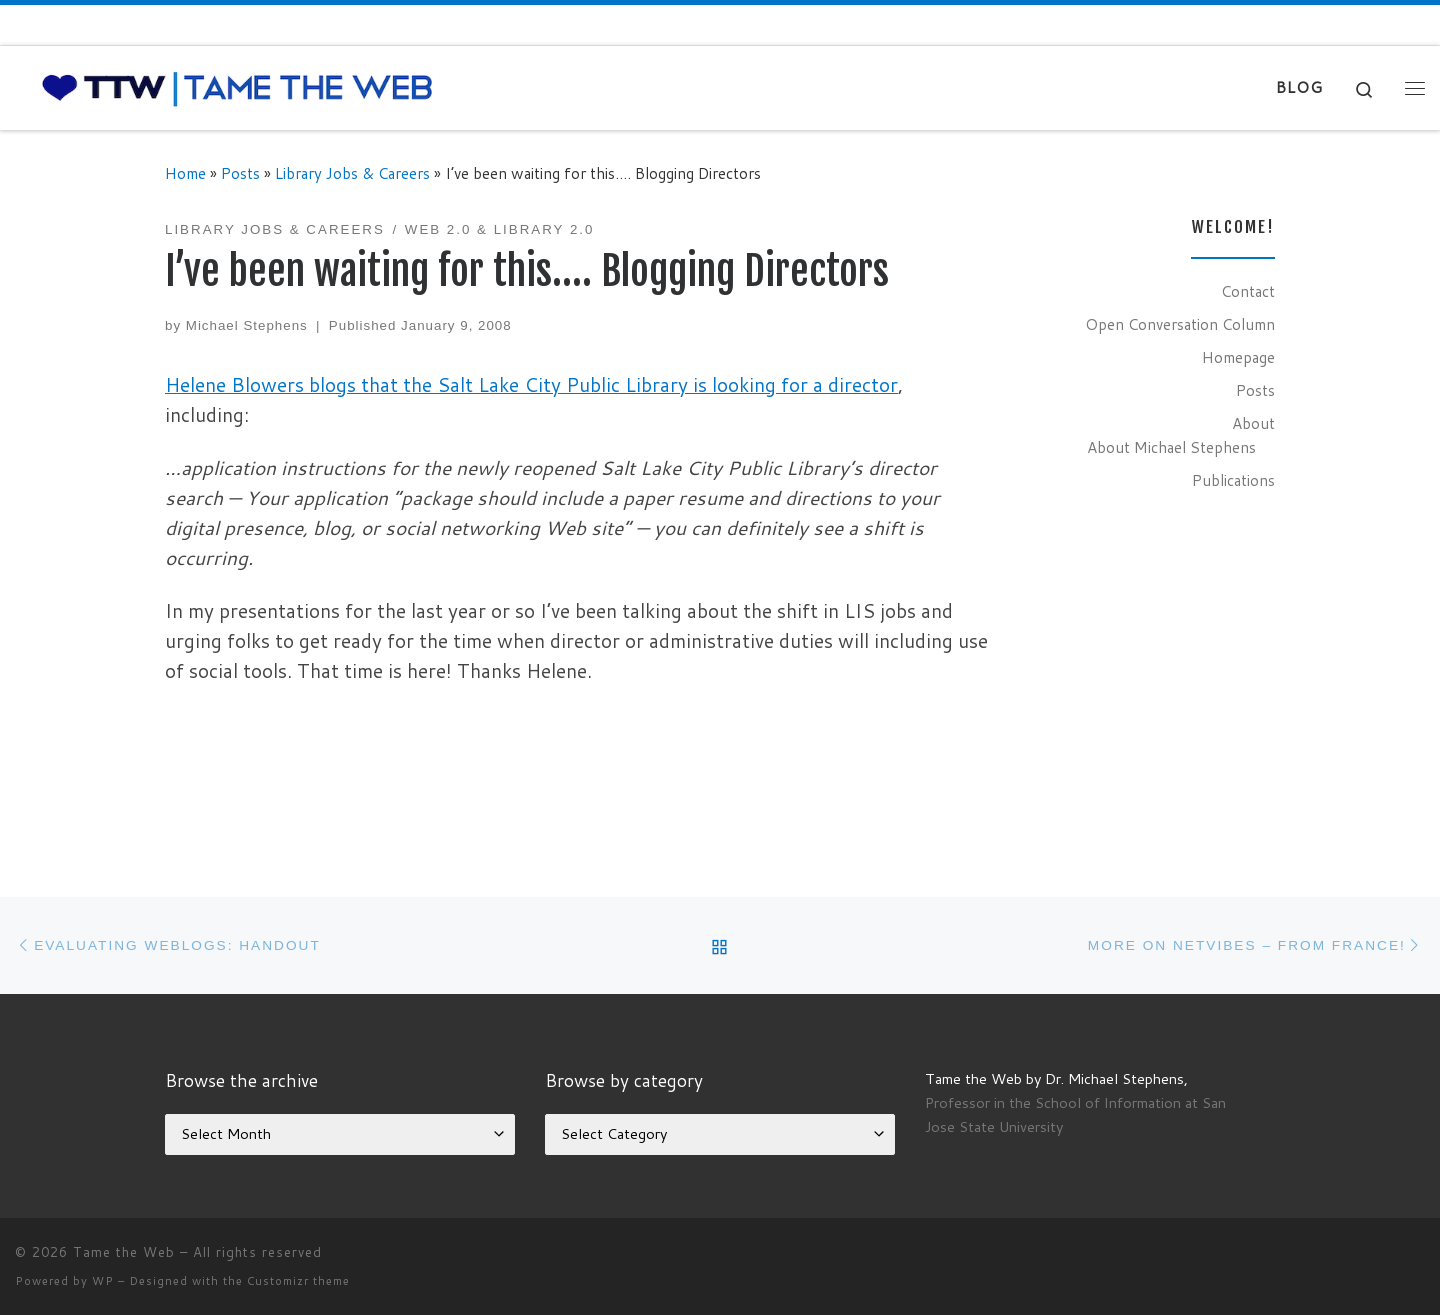  I want to click on Contact, so click(1248, 291).